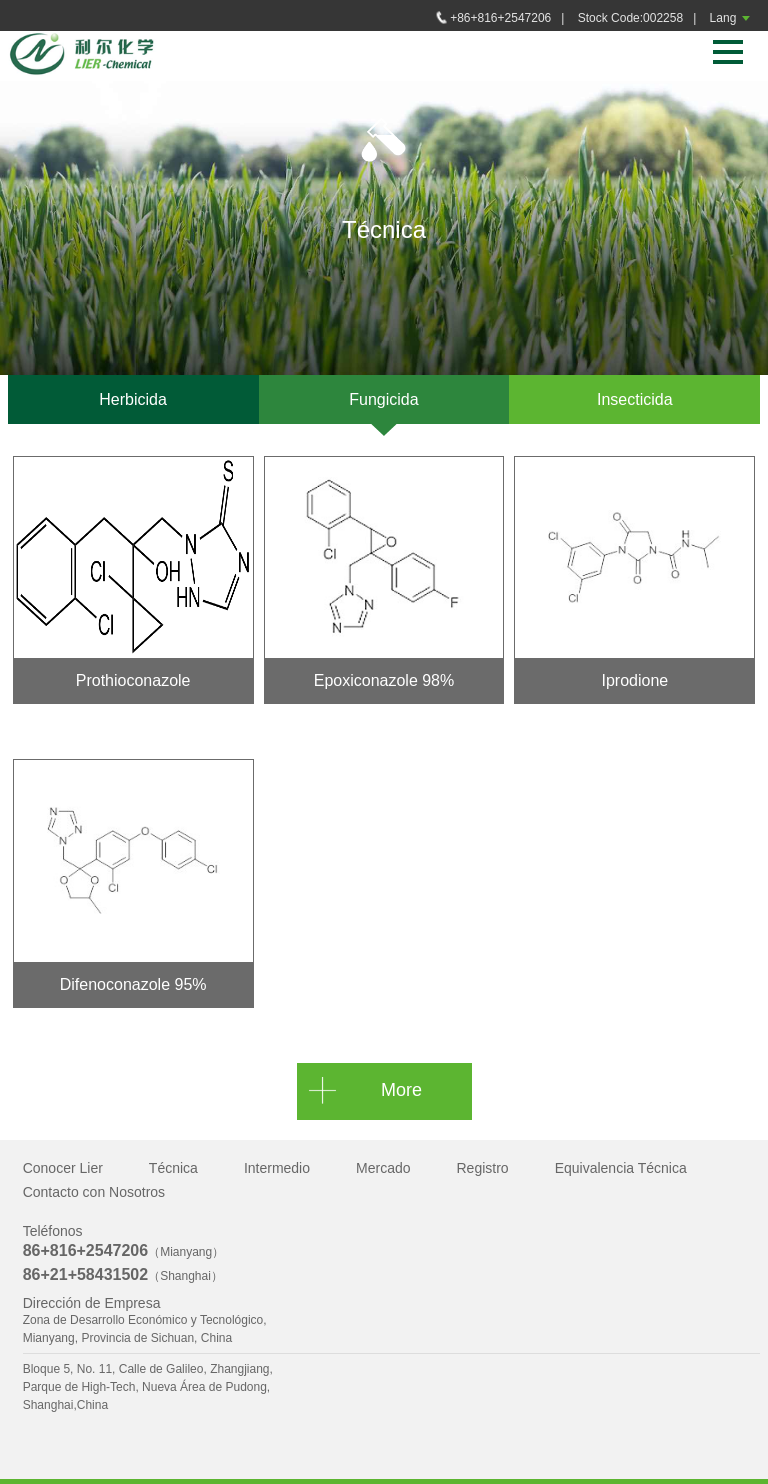 The width and height of the screenshot is (768, 1484). What do you see at coordinates (635, 399) in the screenshot?
I see `Insecticida` at bounding box center [635, 399].